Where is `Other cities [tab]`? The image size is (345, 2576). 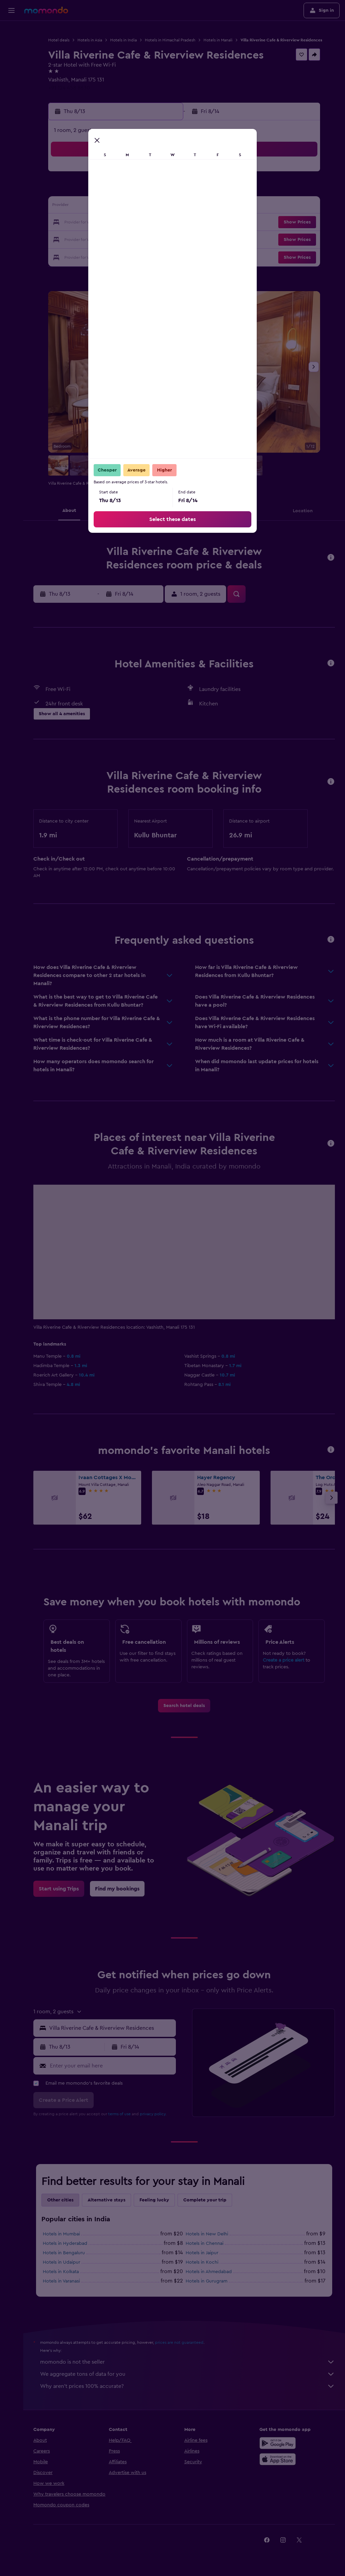 Other cities [tab] is located at coordinates (60, 2200).